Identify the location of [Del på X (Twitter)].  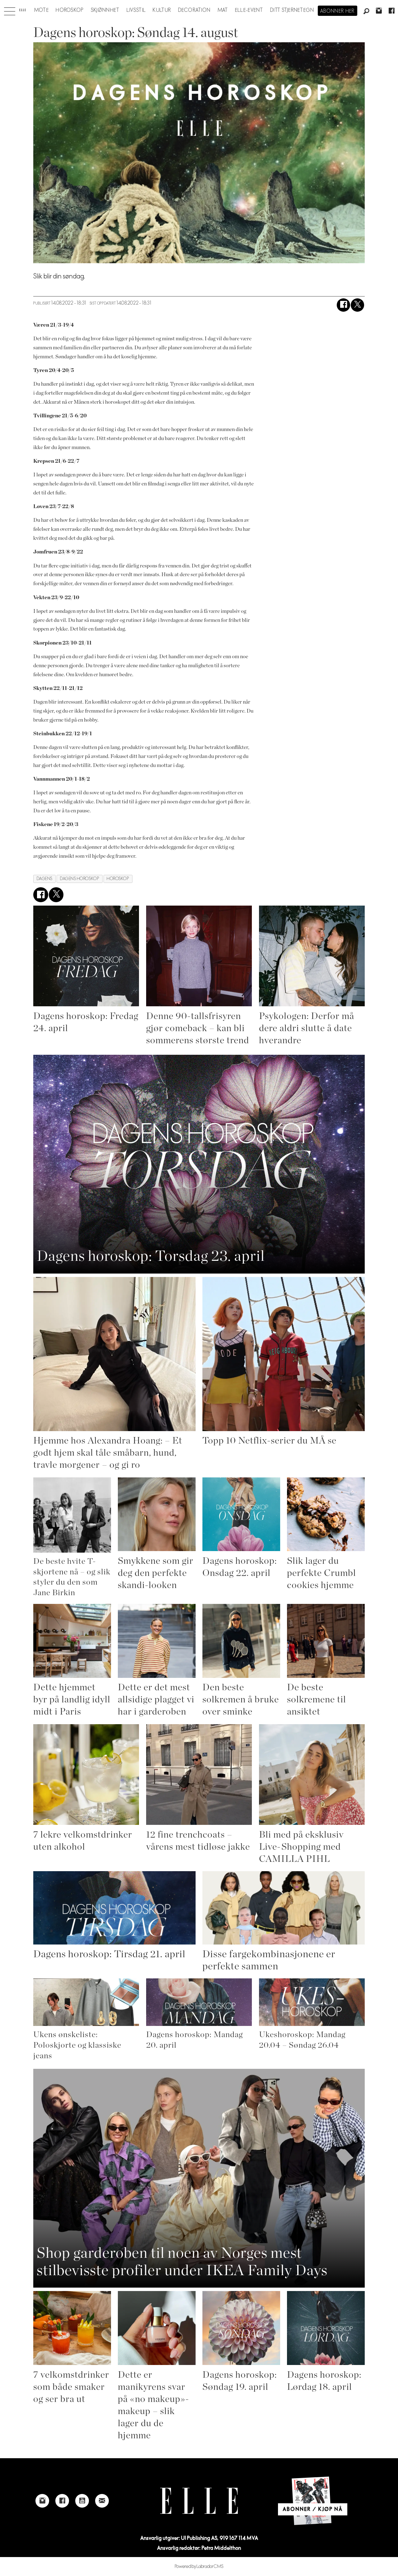
(357, 305).